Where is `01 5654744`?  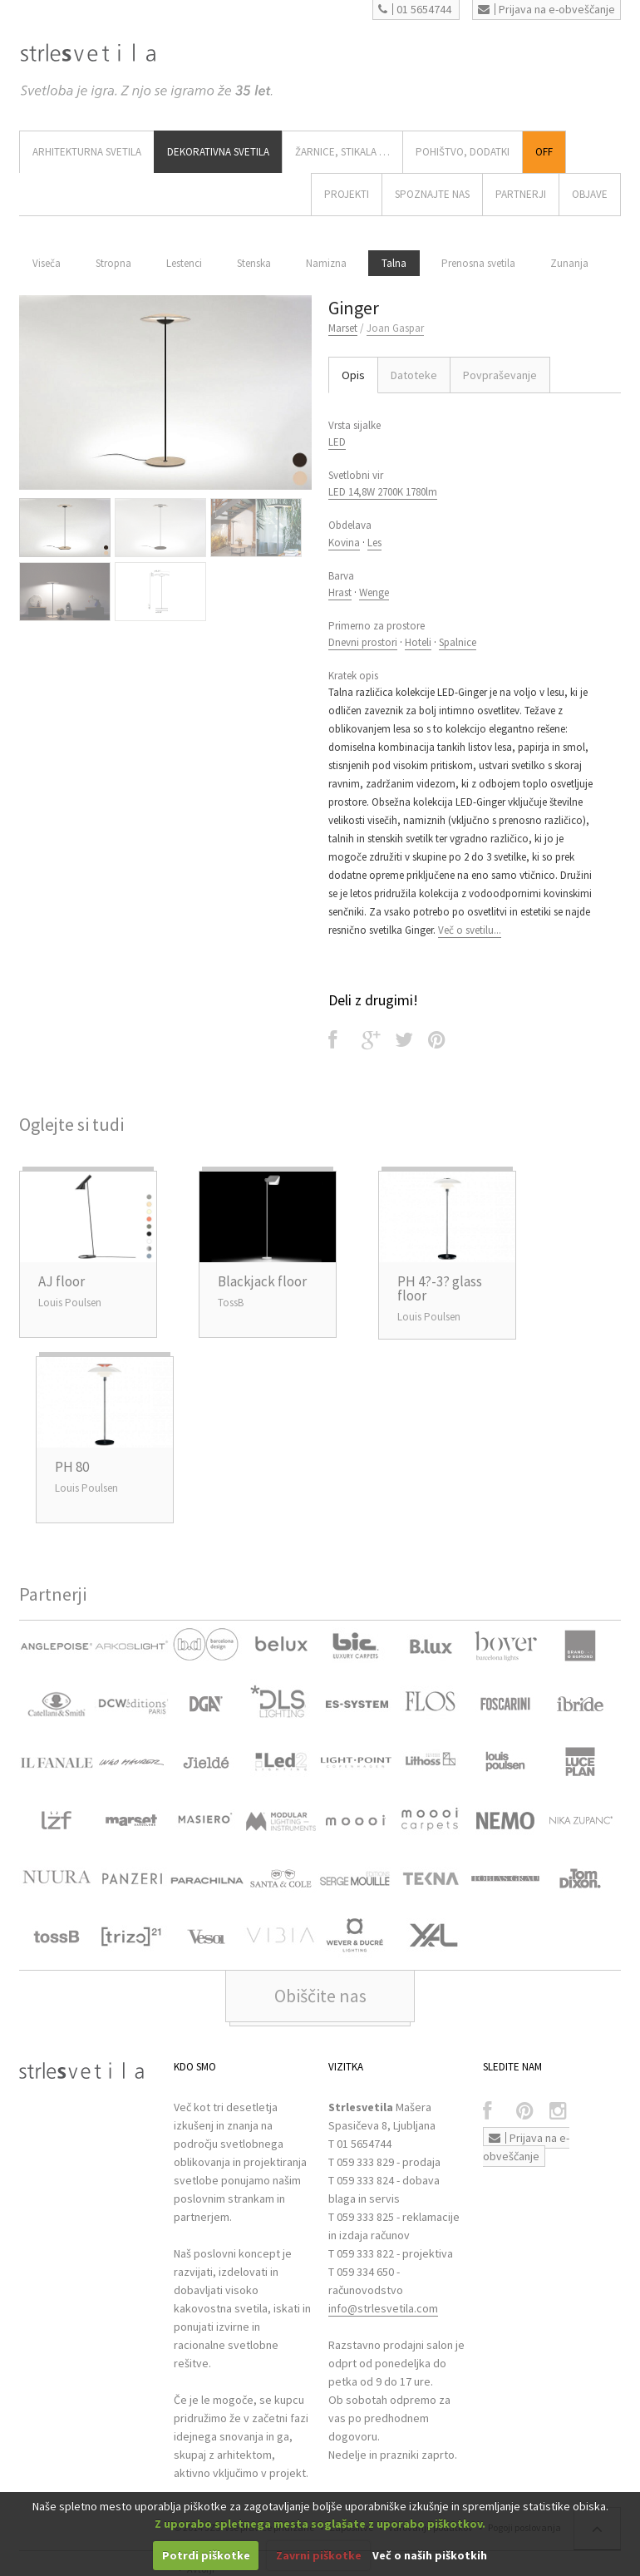
01 5654744 is located at coordinates (414, 9).